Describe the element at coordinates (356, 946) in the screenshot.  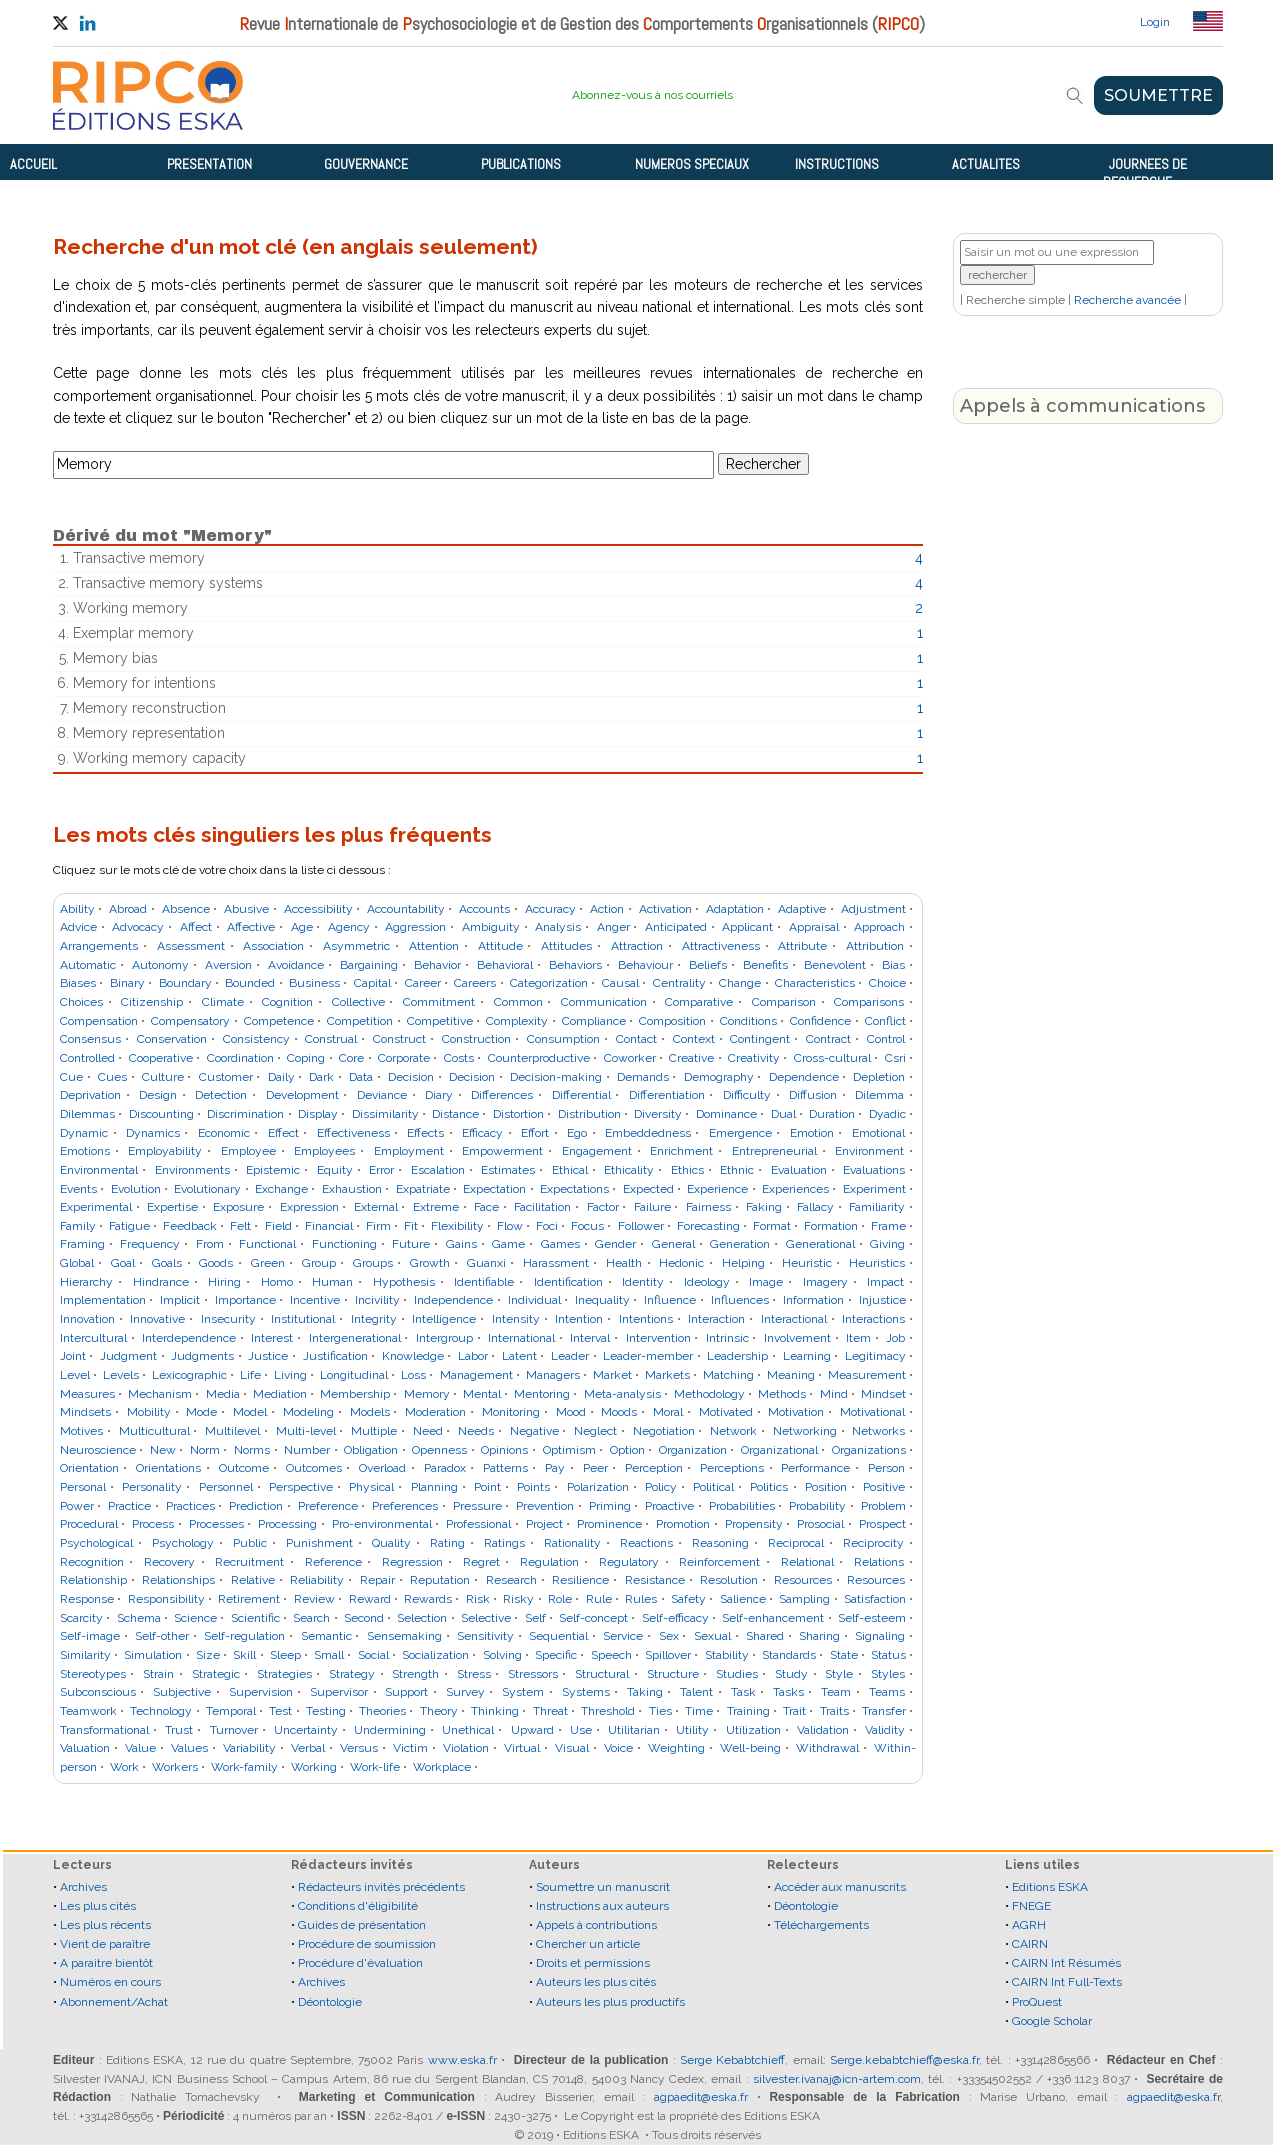
I see `Asymmetric` at that location.